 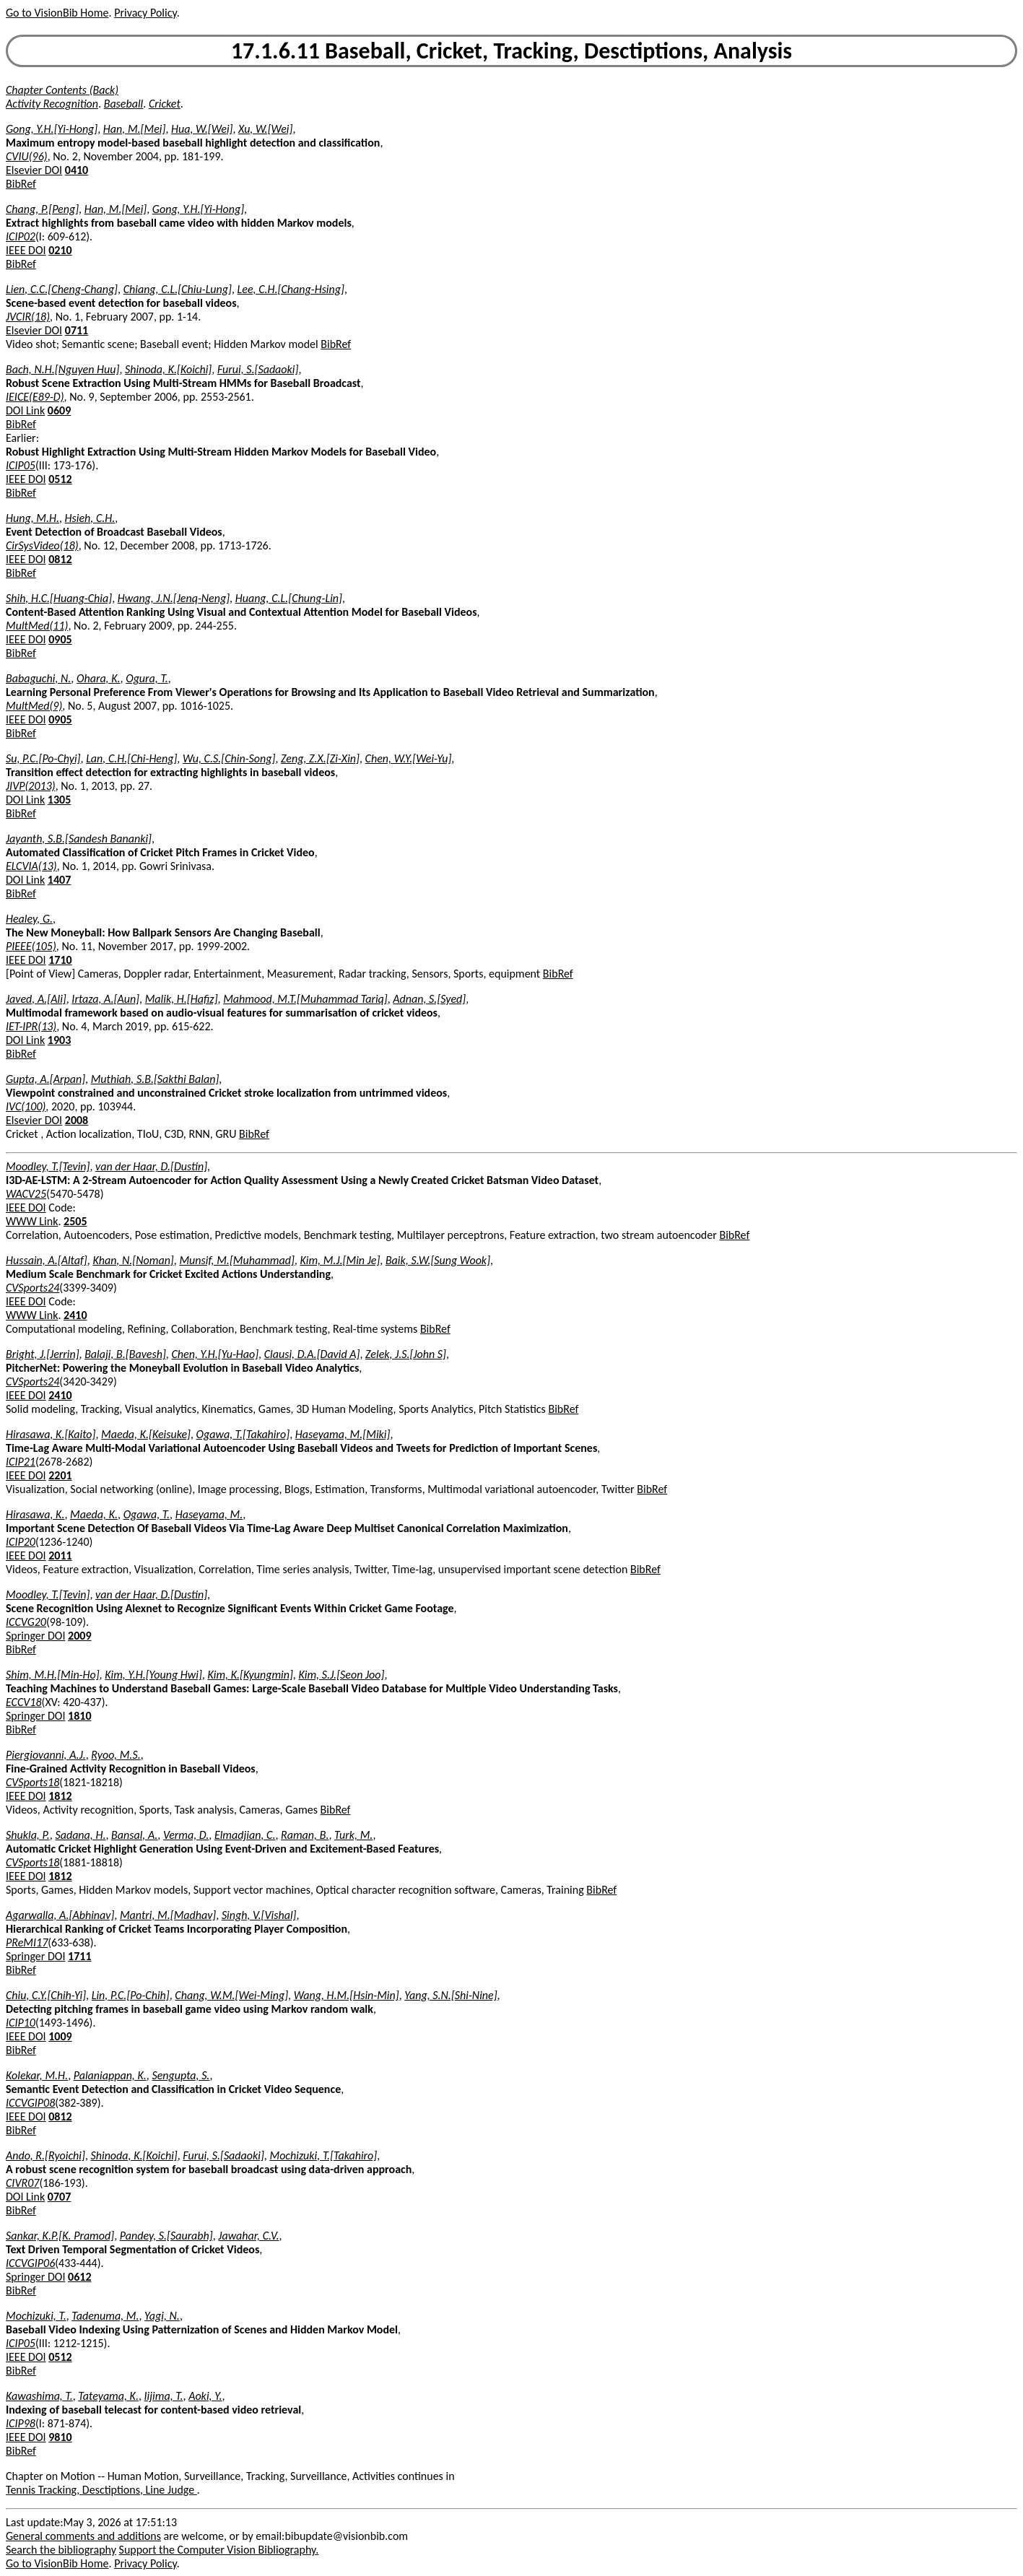 I want to click on 2009, so click(x=79, y=1635).